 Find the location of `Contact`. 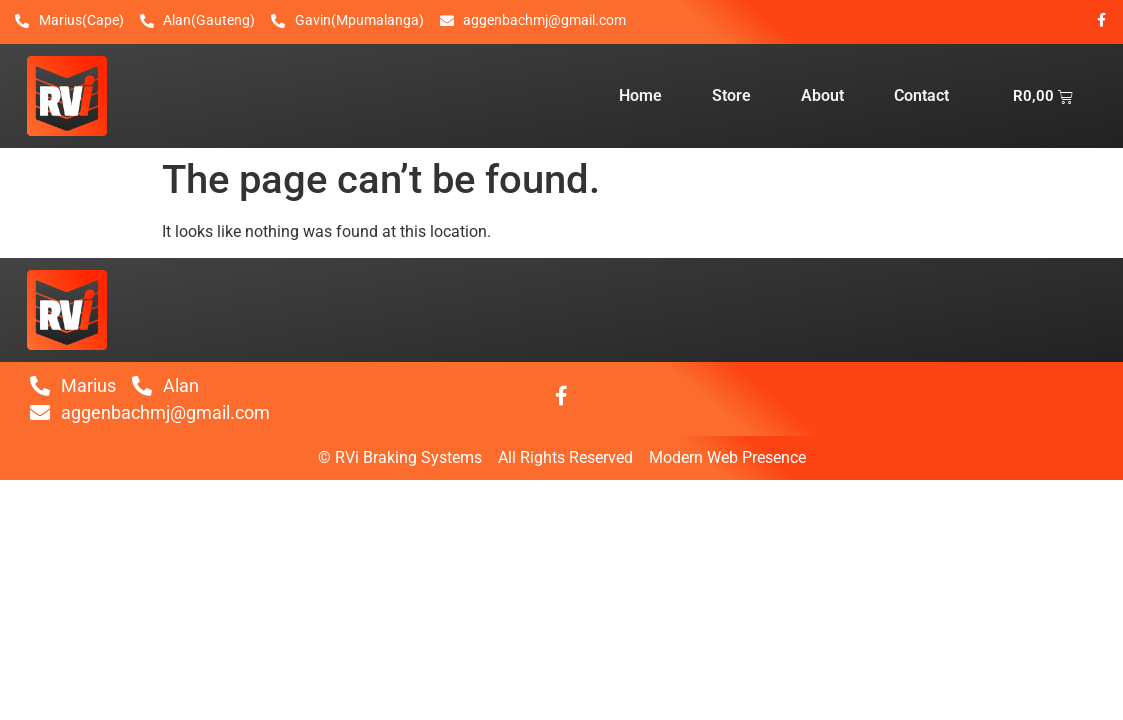

Contact is located at coordinates (921, 95).